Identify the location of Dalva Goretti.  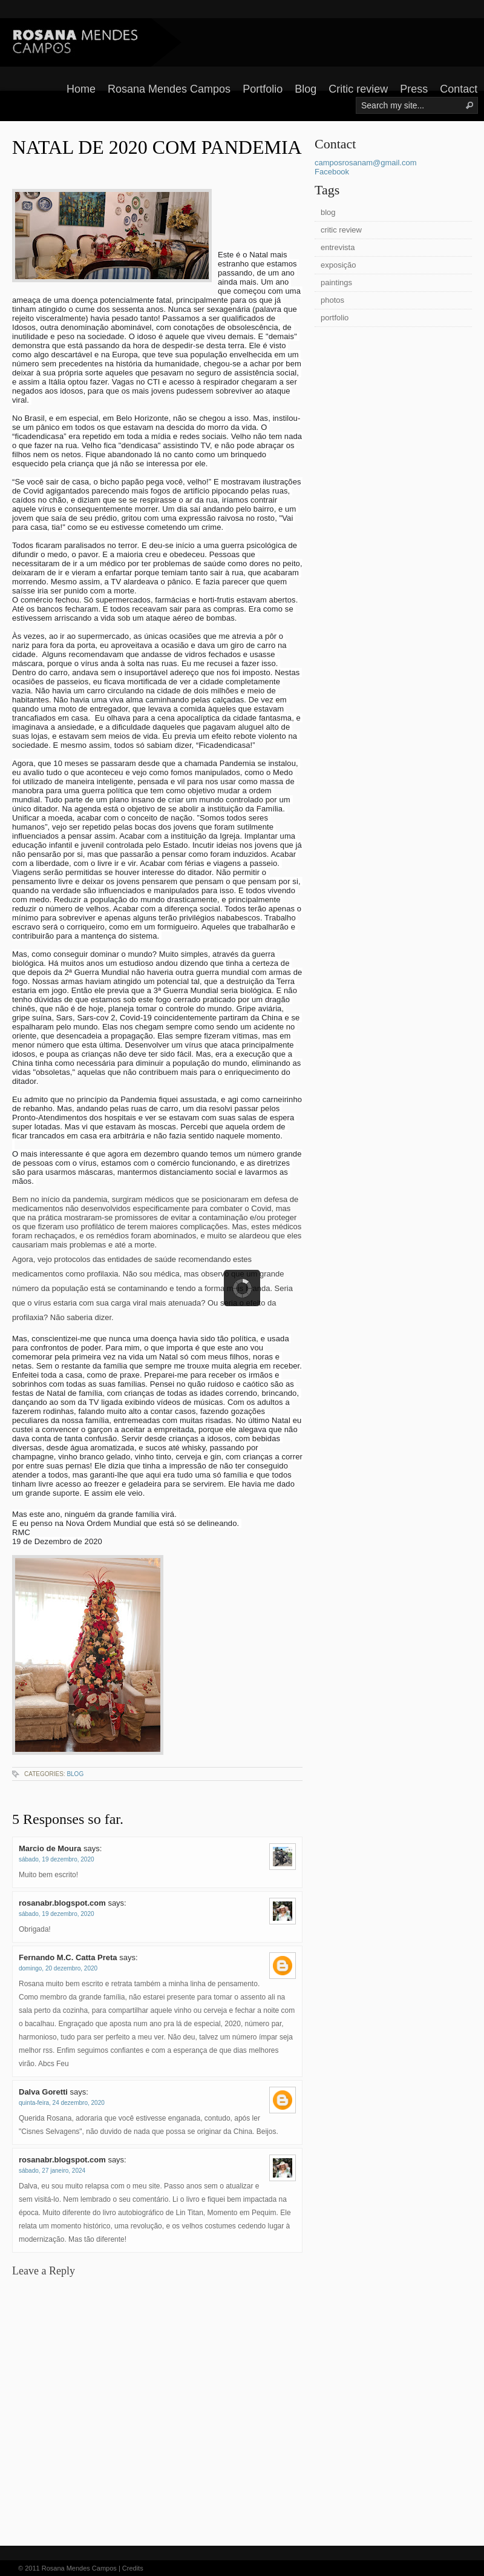
(43, 2091).